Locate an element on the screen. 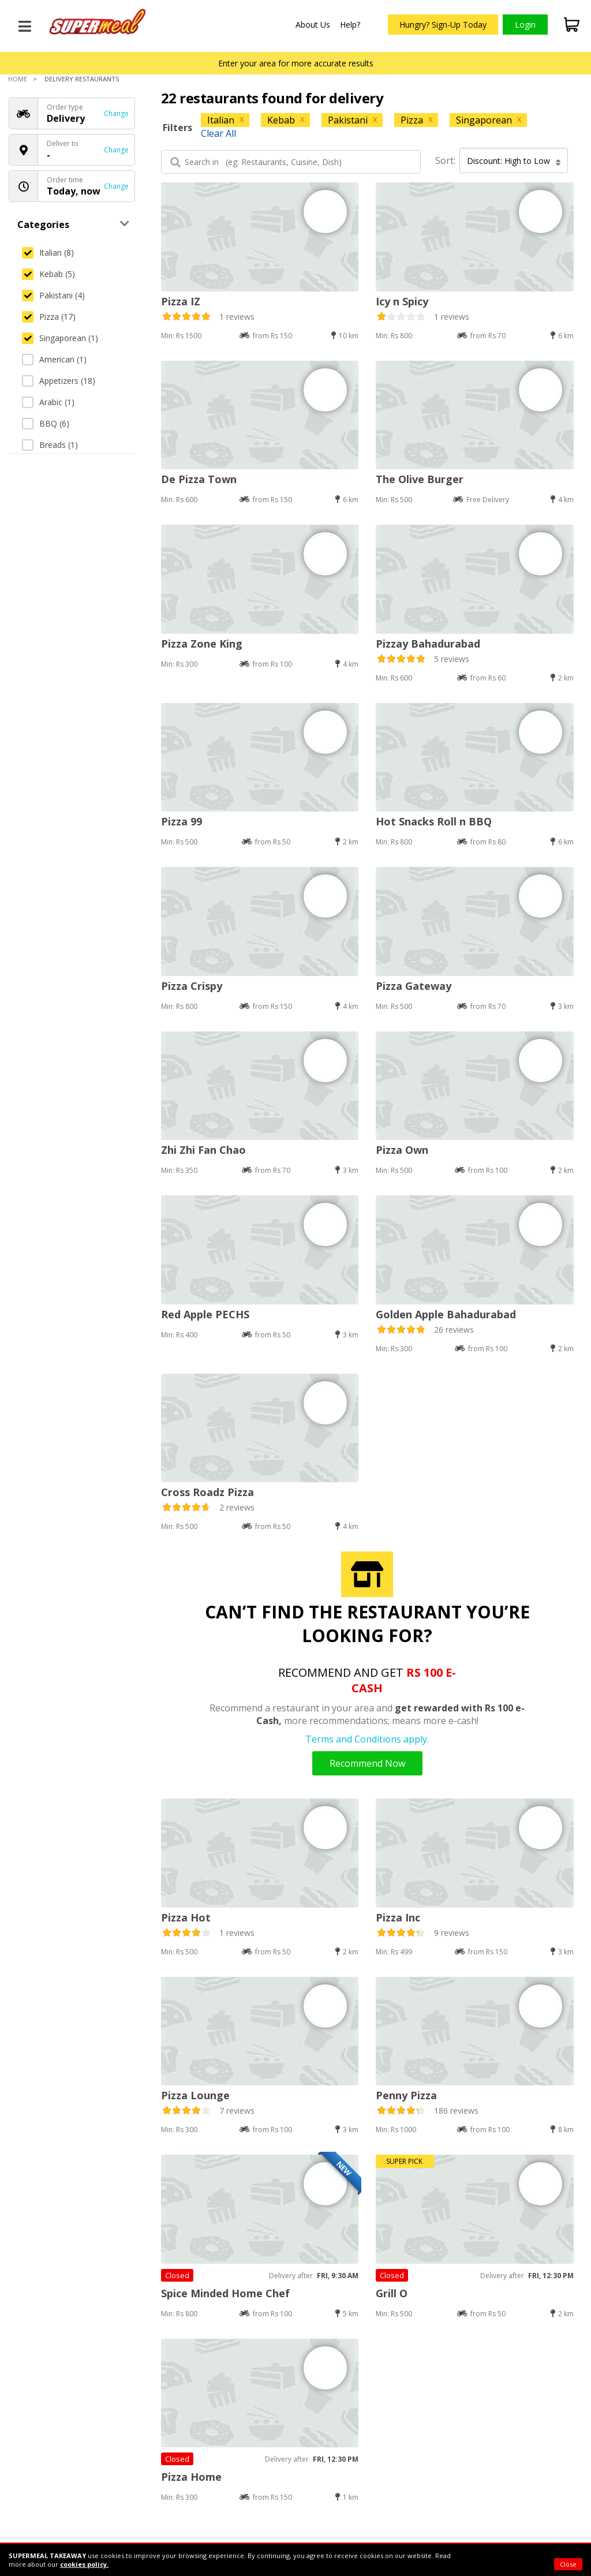  Kebab (5) is located at coordinates (48, 273).